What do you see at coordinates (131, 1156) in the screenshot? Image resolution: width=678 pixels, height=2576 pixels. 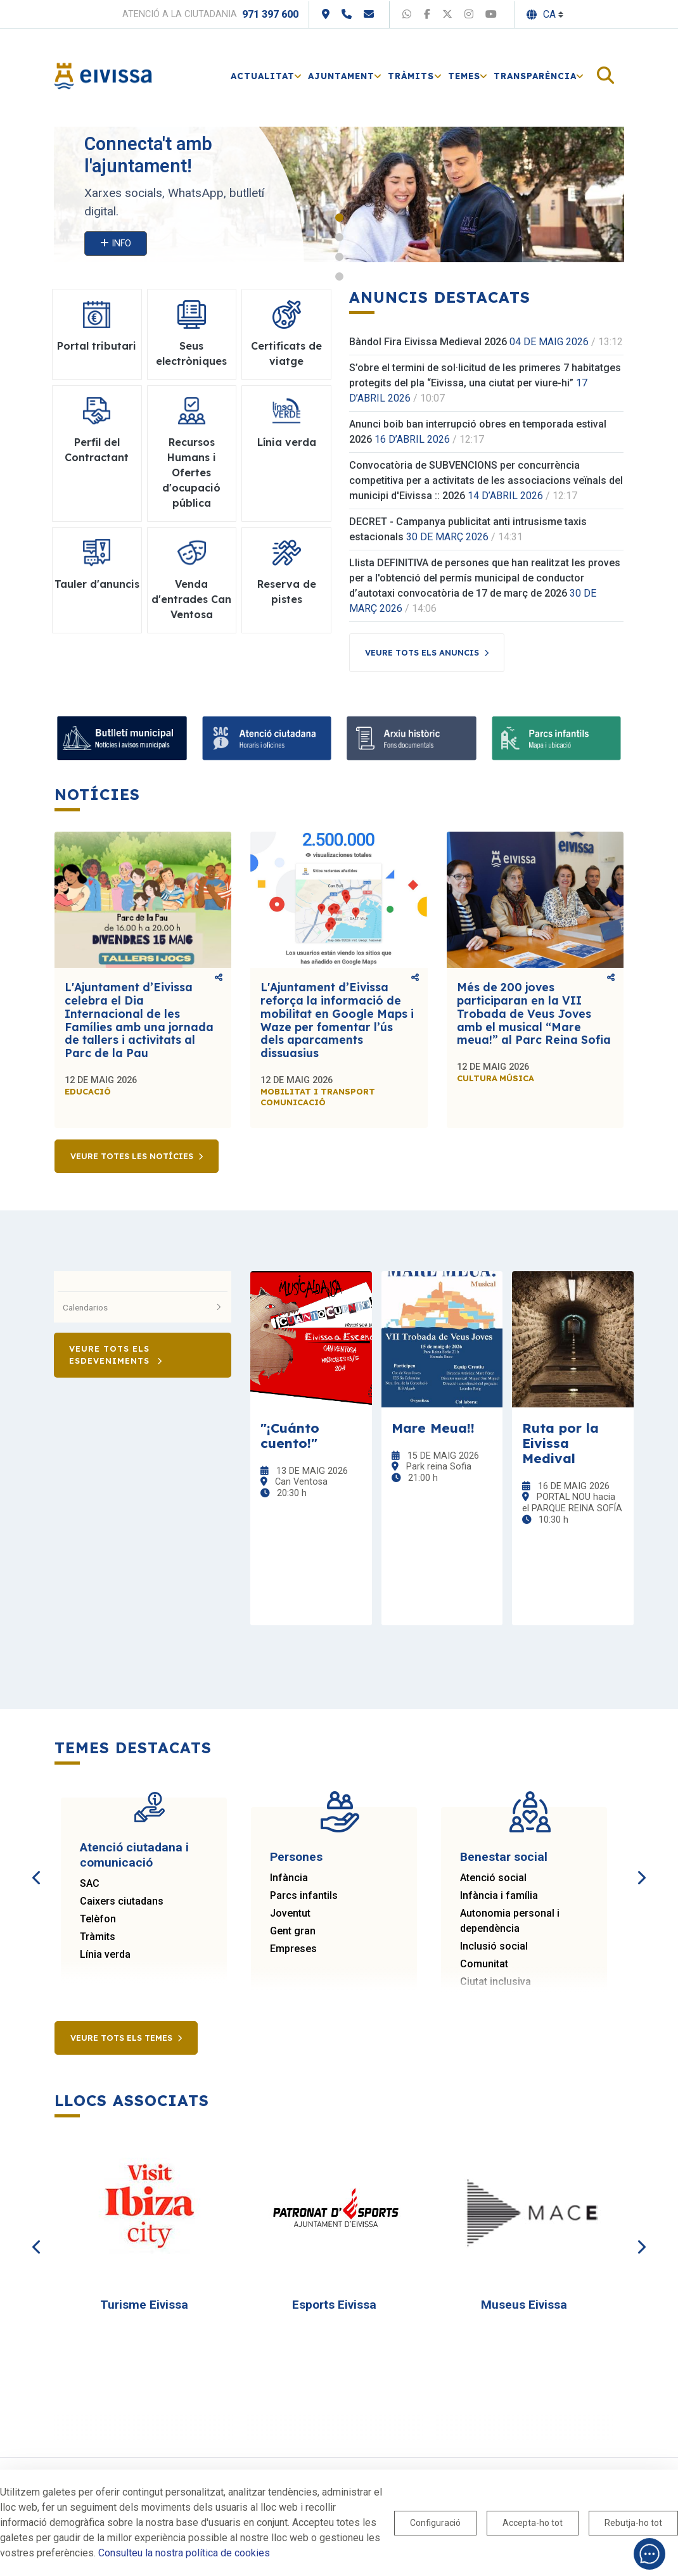 I see `Veure totes les notícies` at bounding box center [131, 1156].